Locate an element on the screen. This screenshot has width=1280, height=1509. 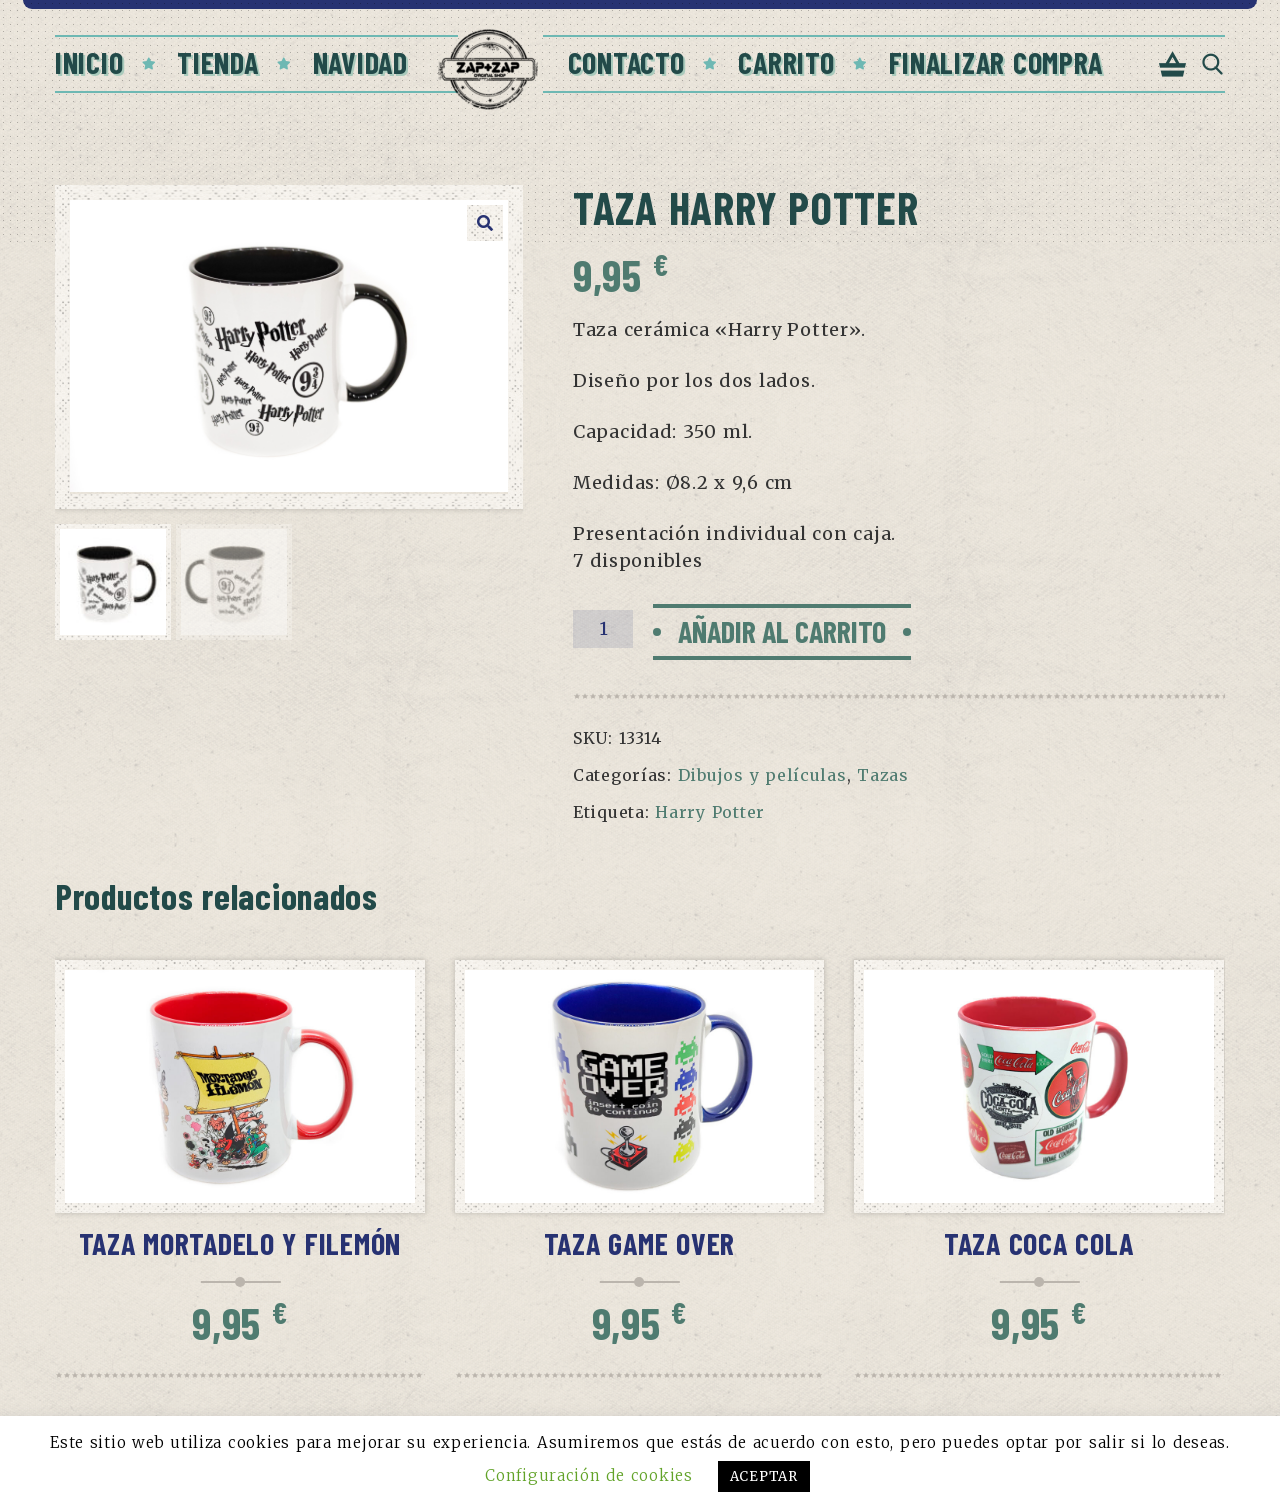
ACEPTAR [button] is located at coordinates (764, 1476).